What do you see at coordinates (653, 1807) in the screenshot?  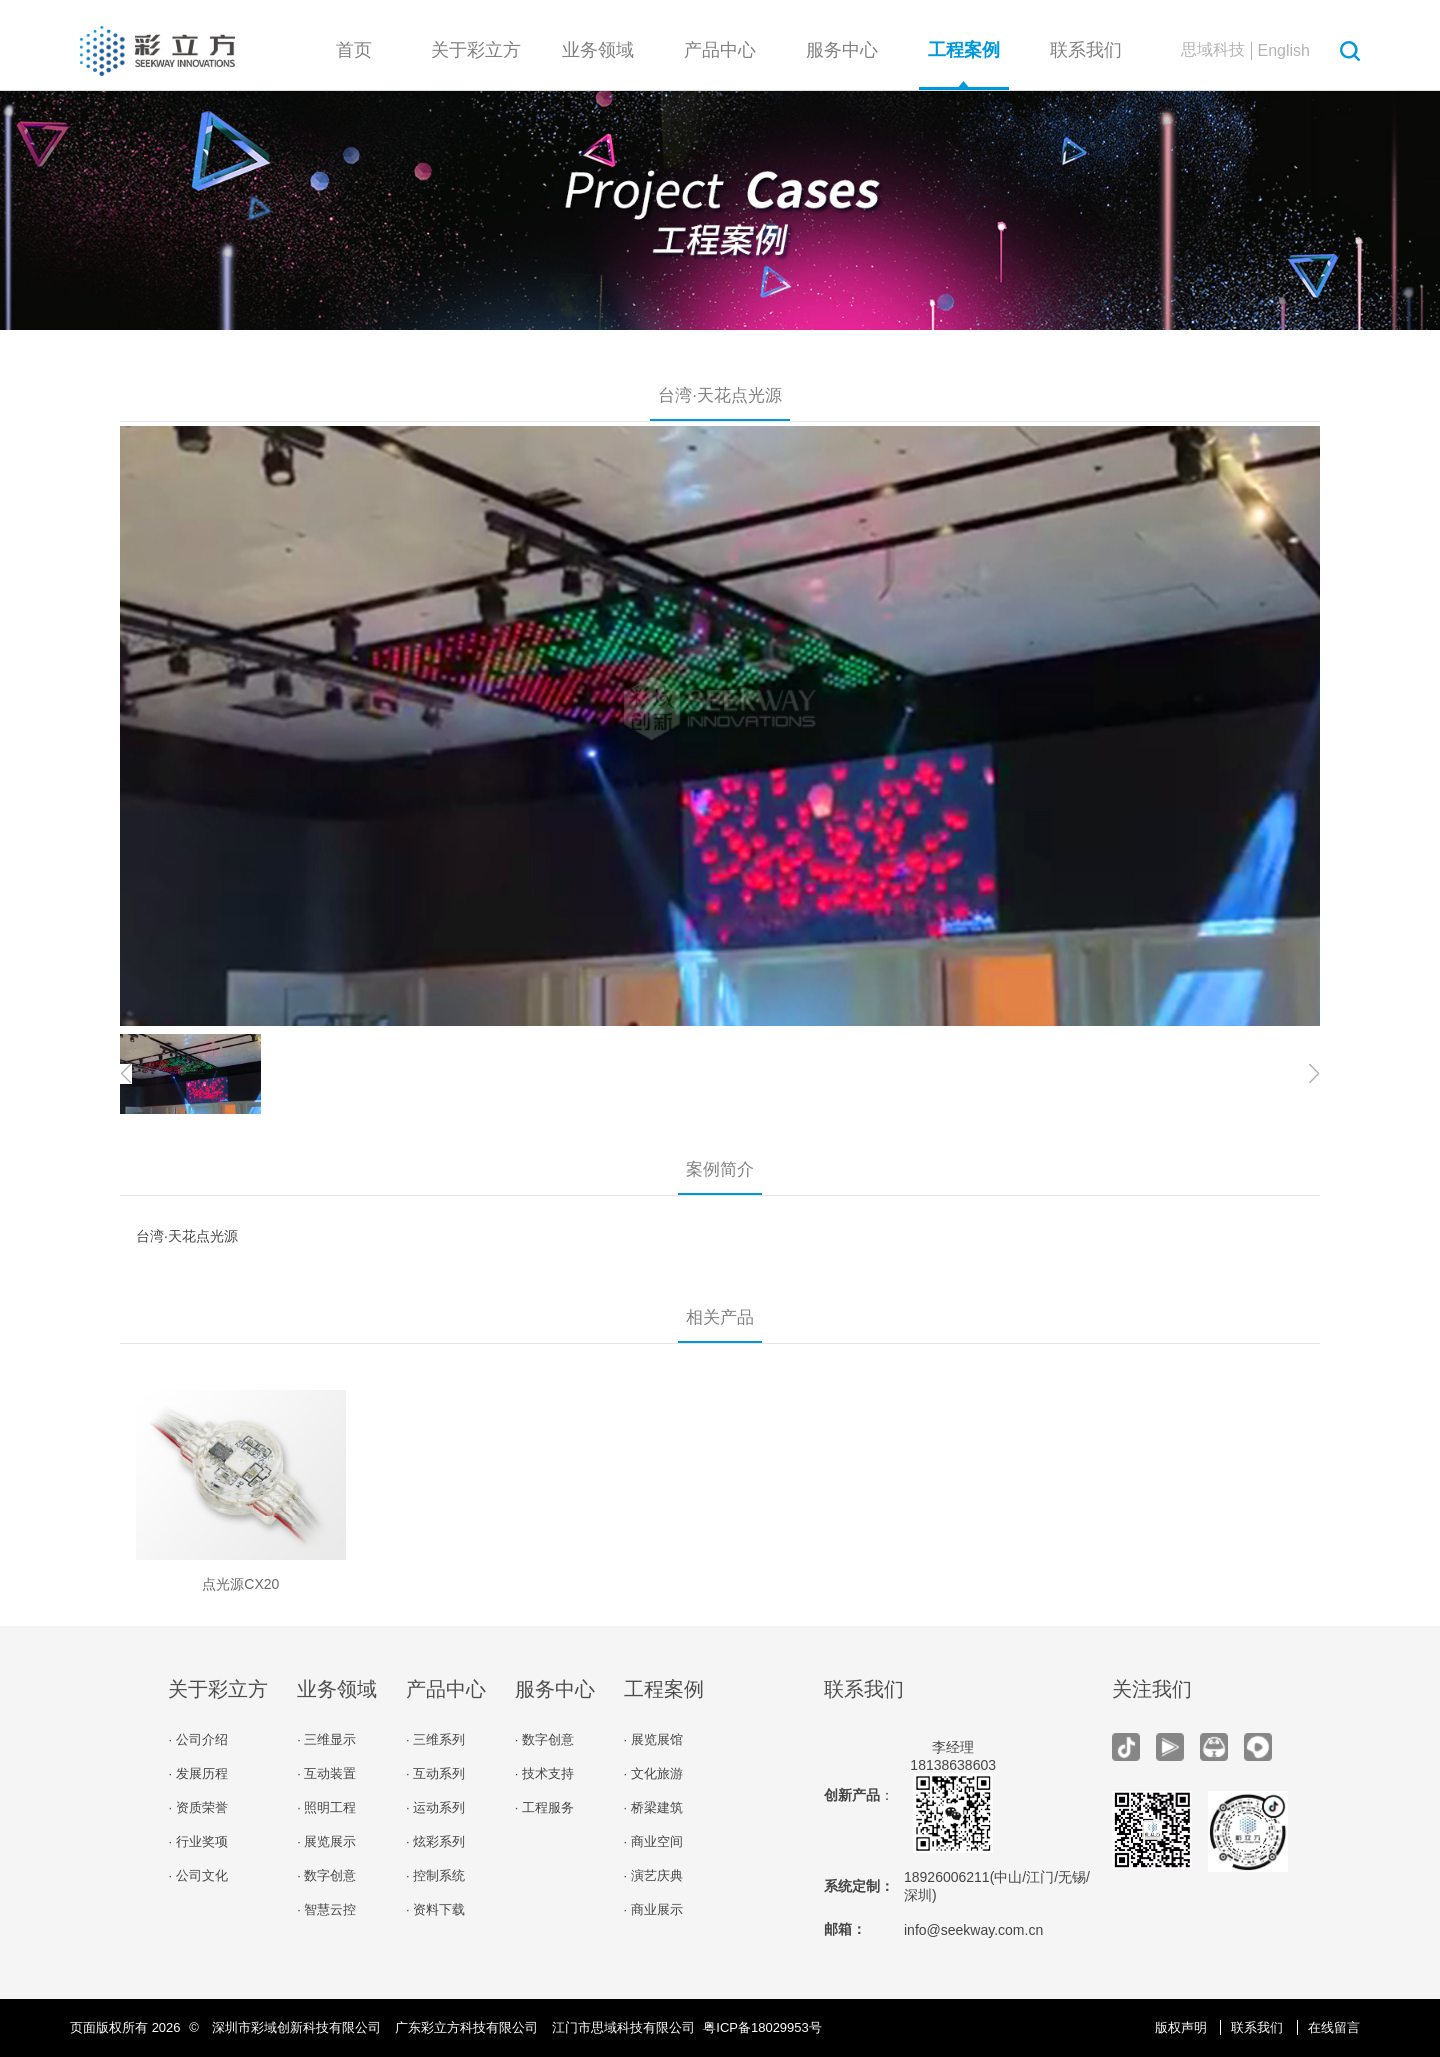 I see `· 桥梁建筑` at bounding box center [653, 1807].